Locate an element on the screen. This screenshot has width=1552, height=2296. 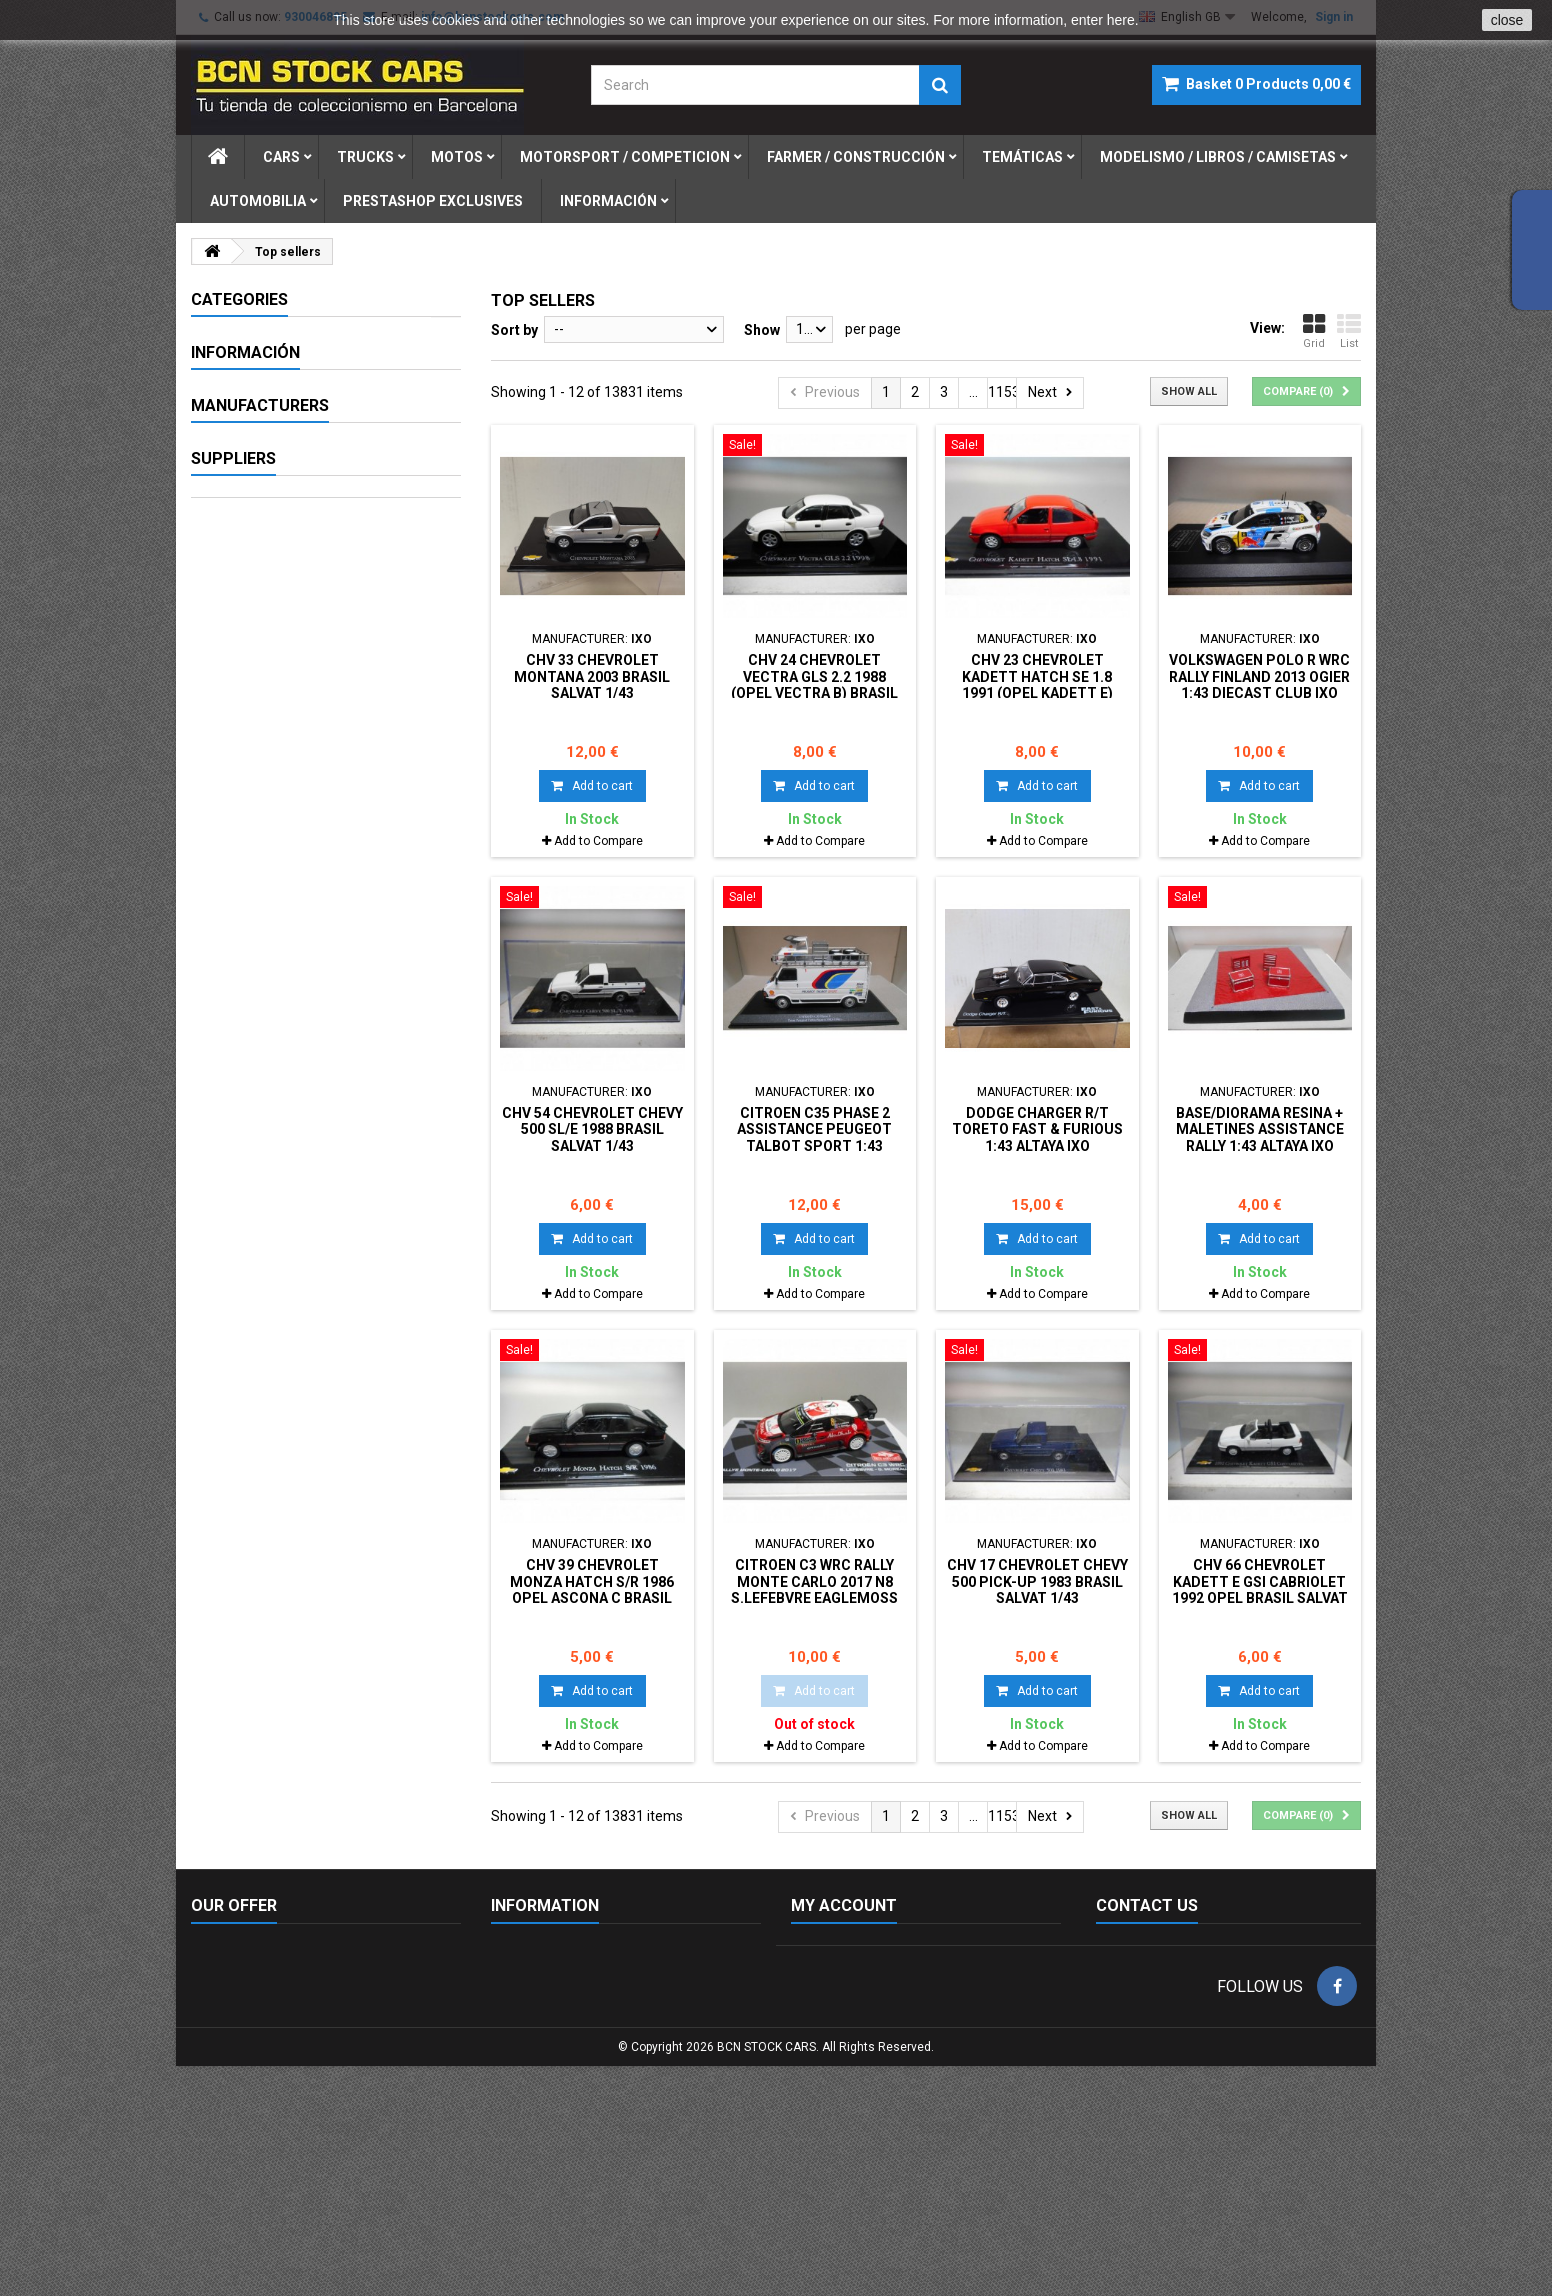
Our stores is located at coordinates (252, 915).